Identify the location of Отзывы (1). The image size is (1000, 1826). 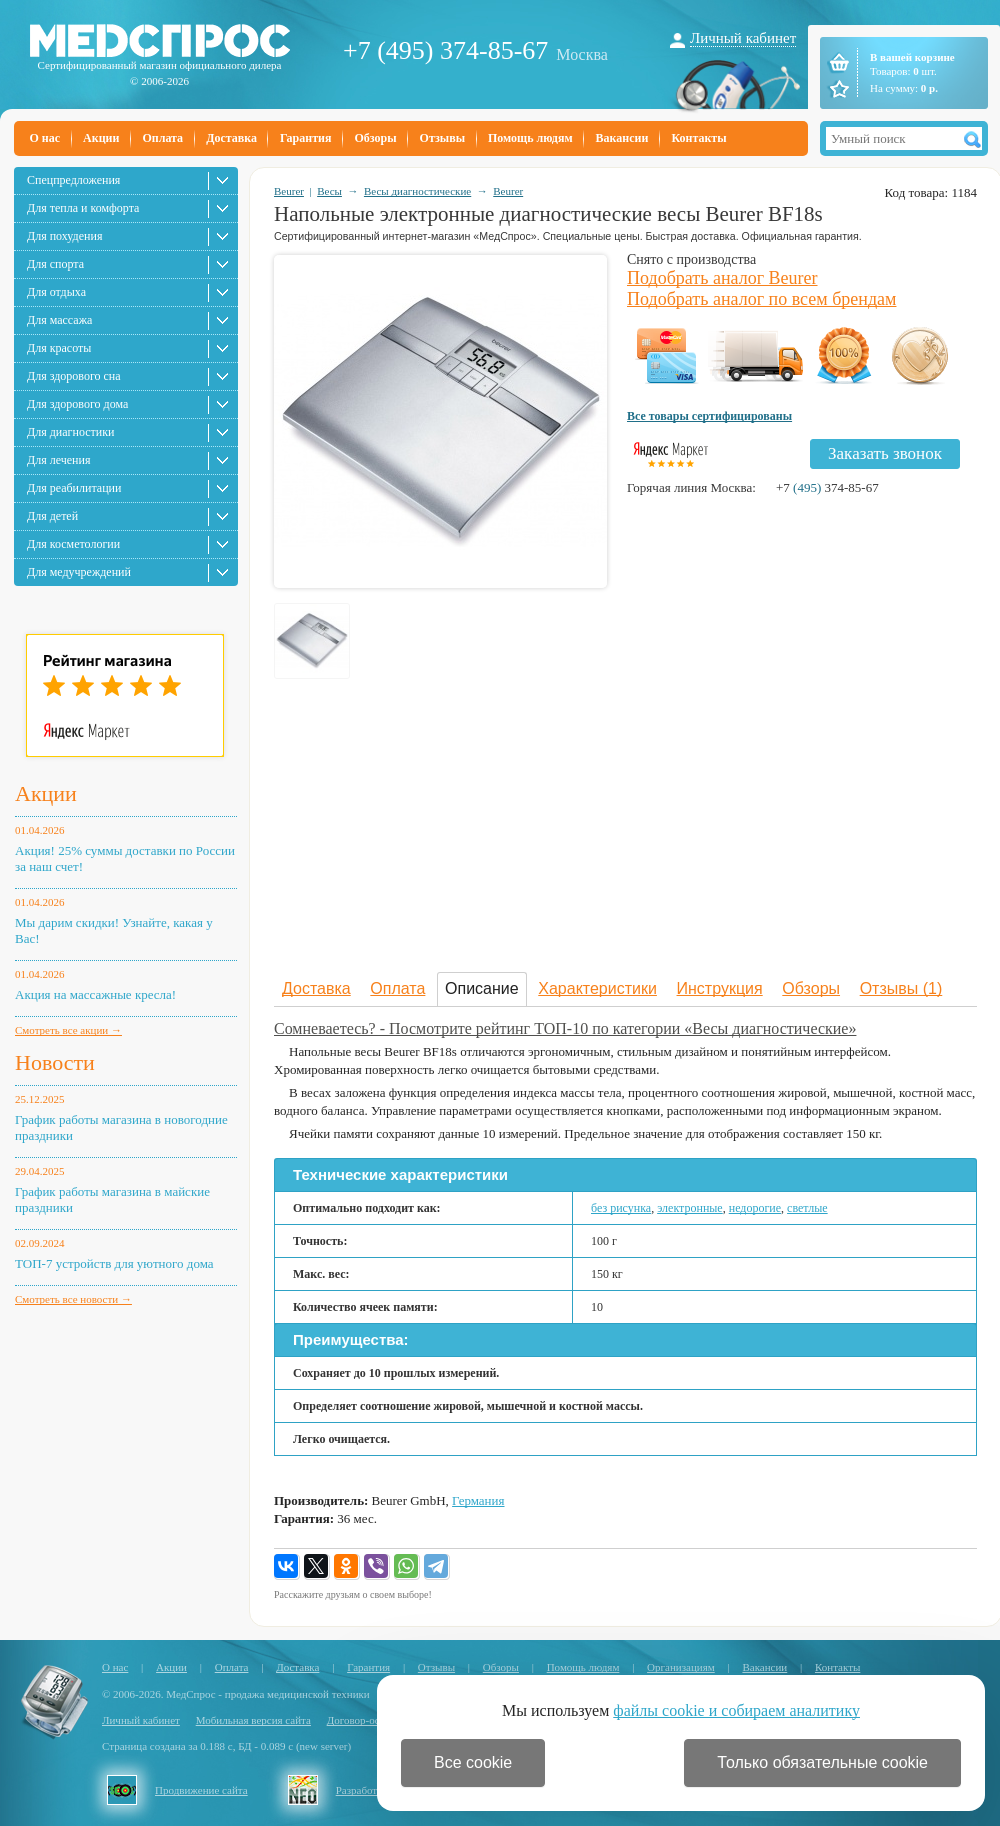
(901, 988).